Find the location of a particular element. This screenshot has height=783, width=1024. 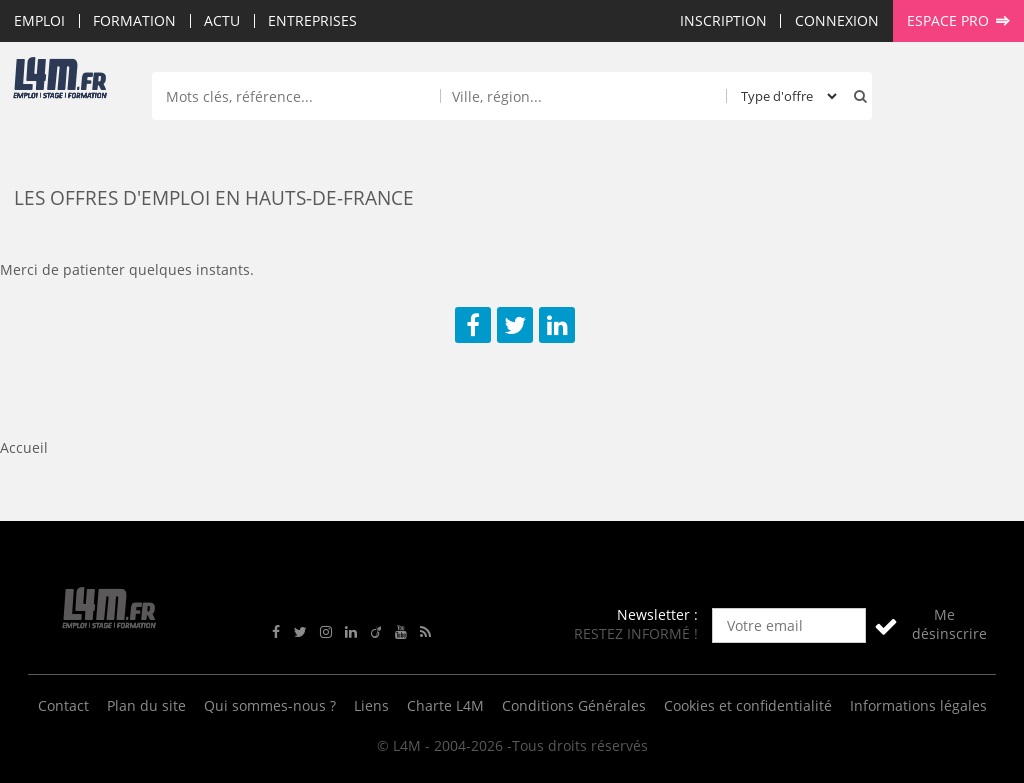

Plan du site is located at coordinates (146, 705).